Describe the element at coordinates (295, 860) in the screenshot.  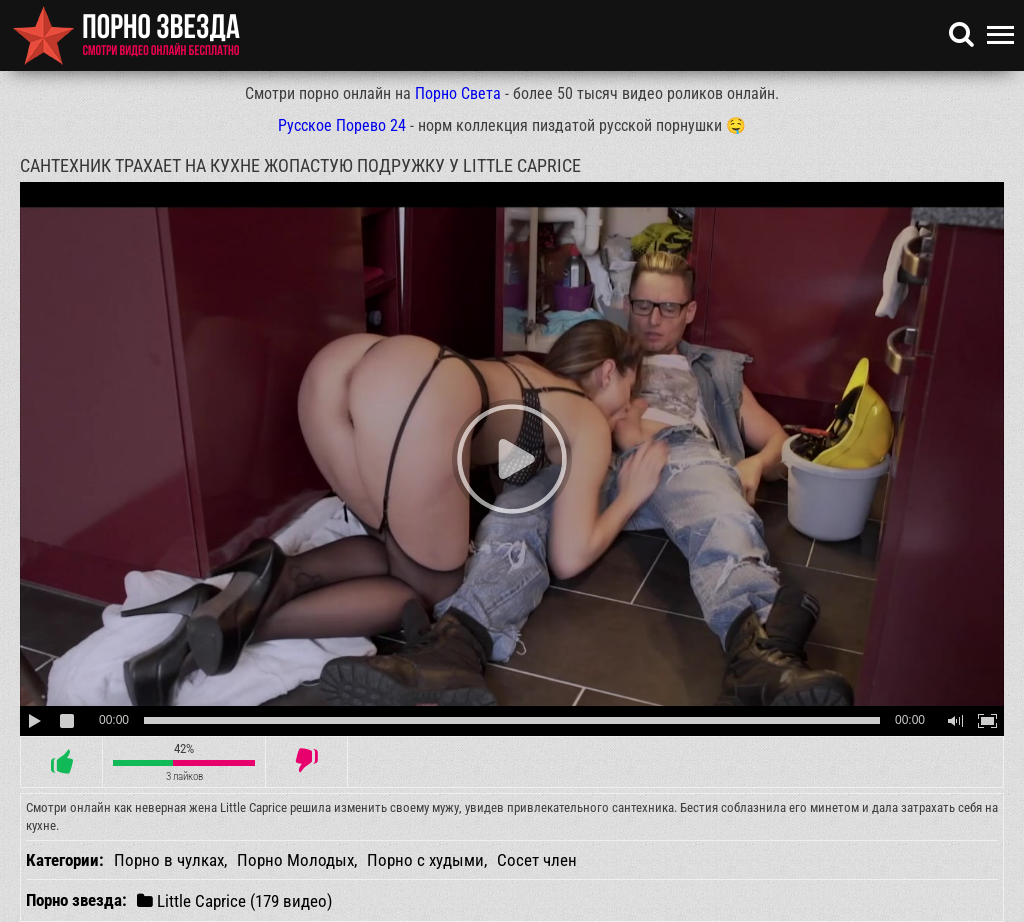
I see `Порно Молодых` at that location.